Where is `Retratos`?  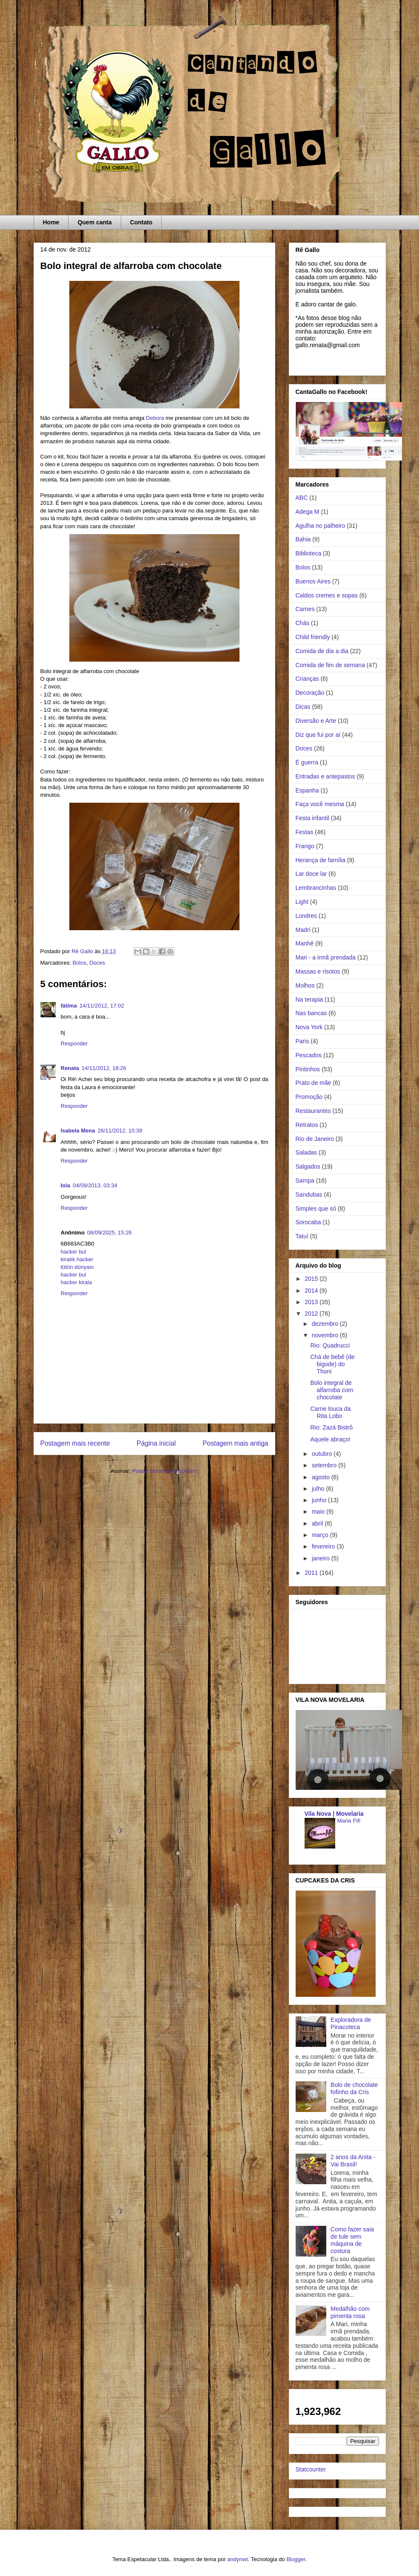 Retratos is located at coordinates (307, 1124).